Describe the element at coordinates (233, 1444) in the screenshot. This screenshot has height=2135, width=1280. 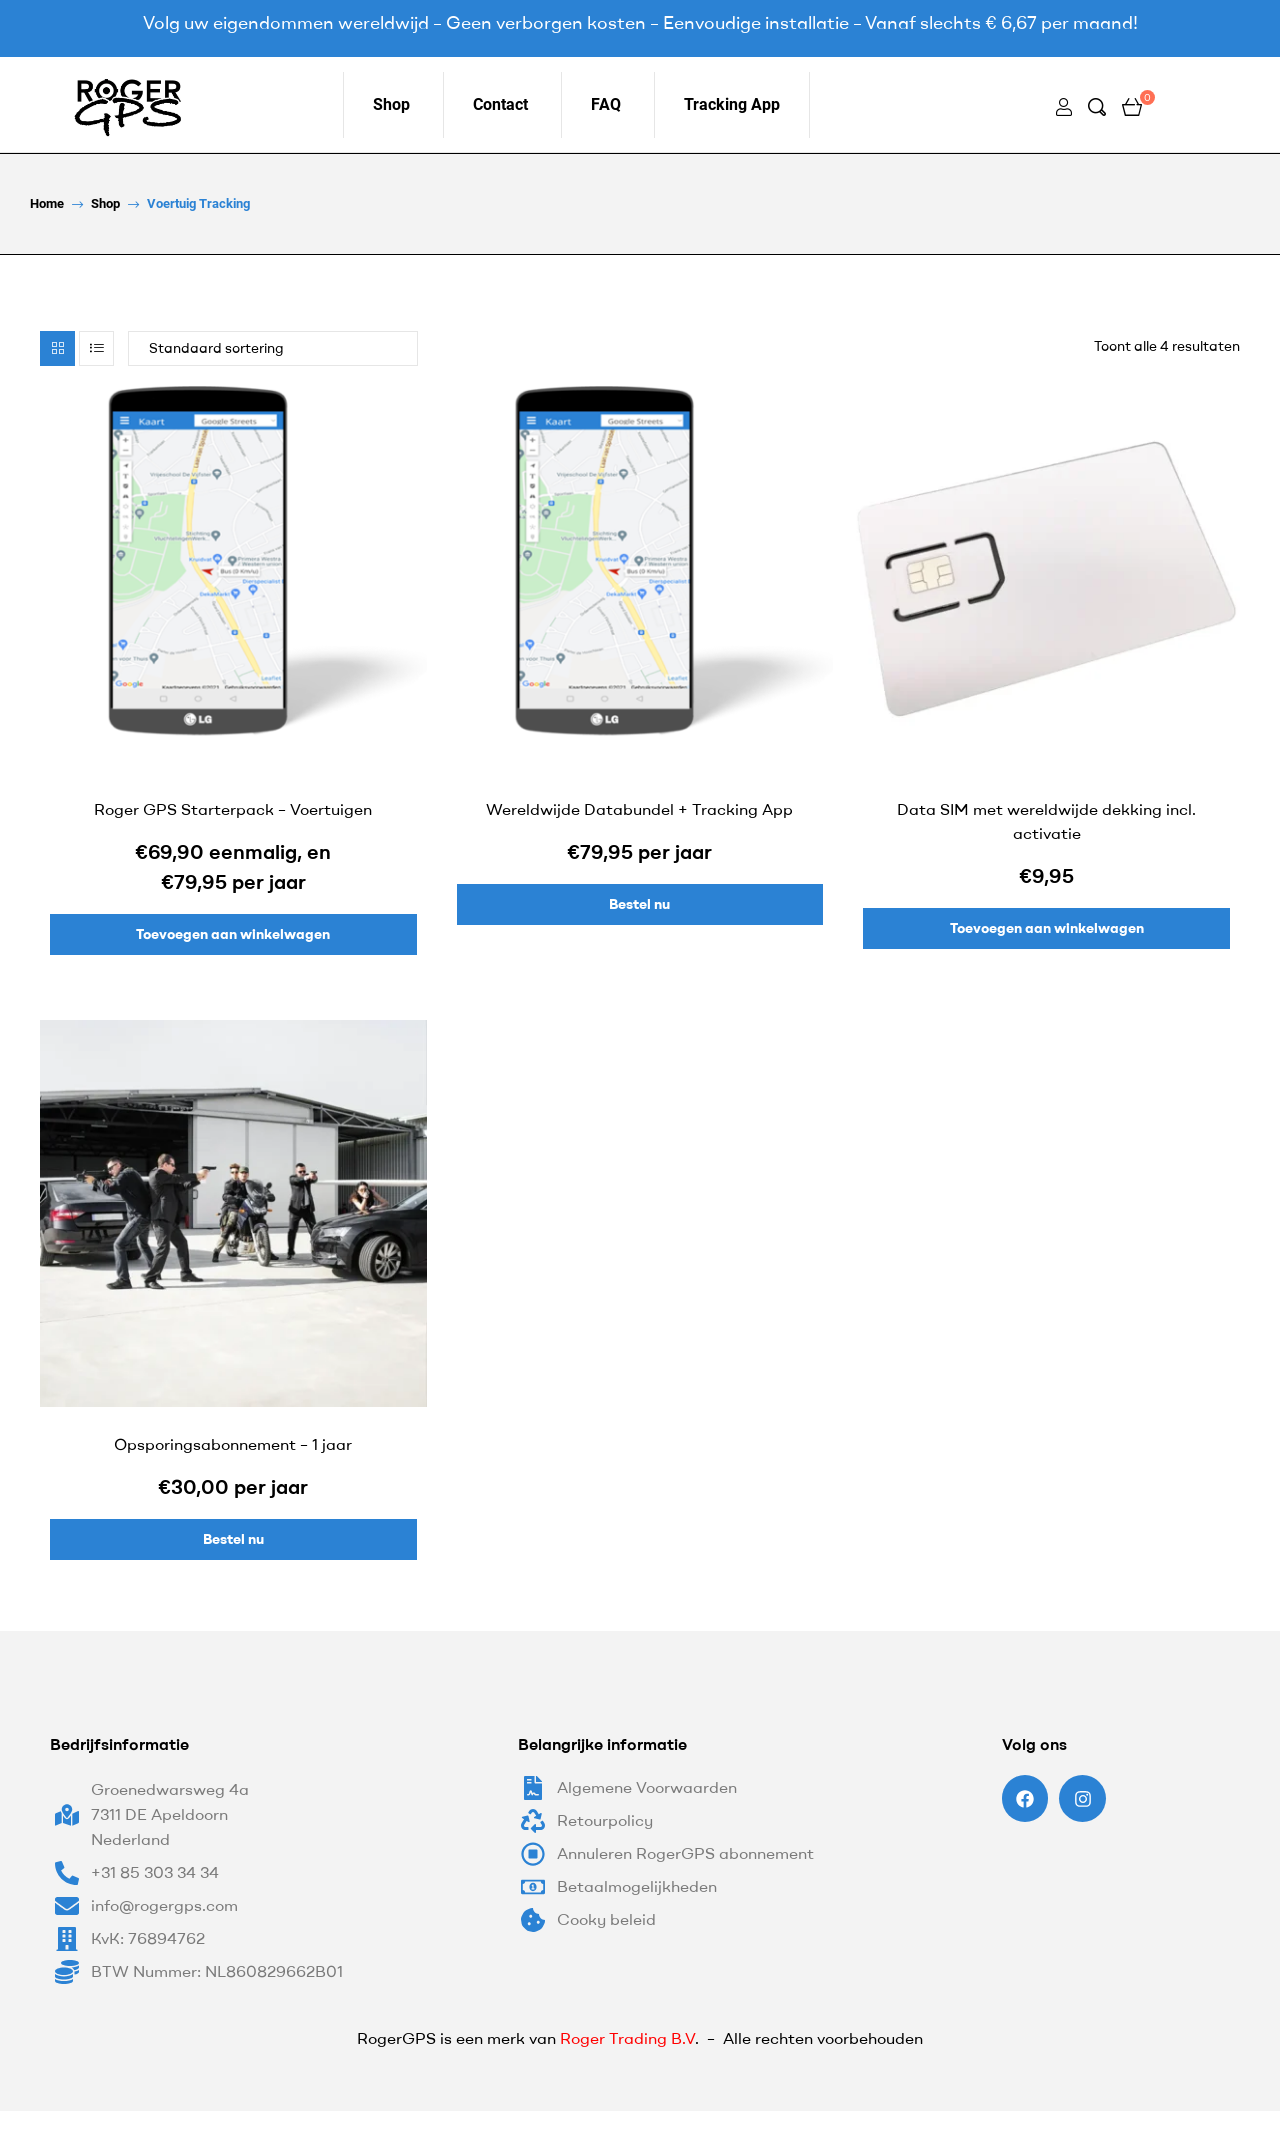
I see `Opsporingsabonnement – 1 jaar` at that location.